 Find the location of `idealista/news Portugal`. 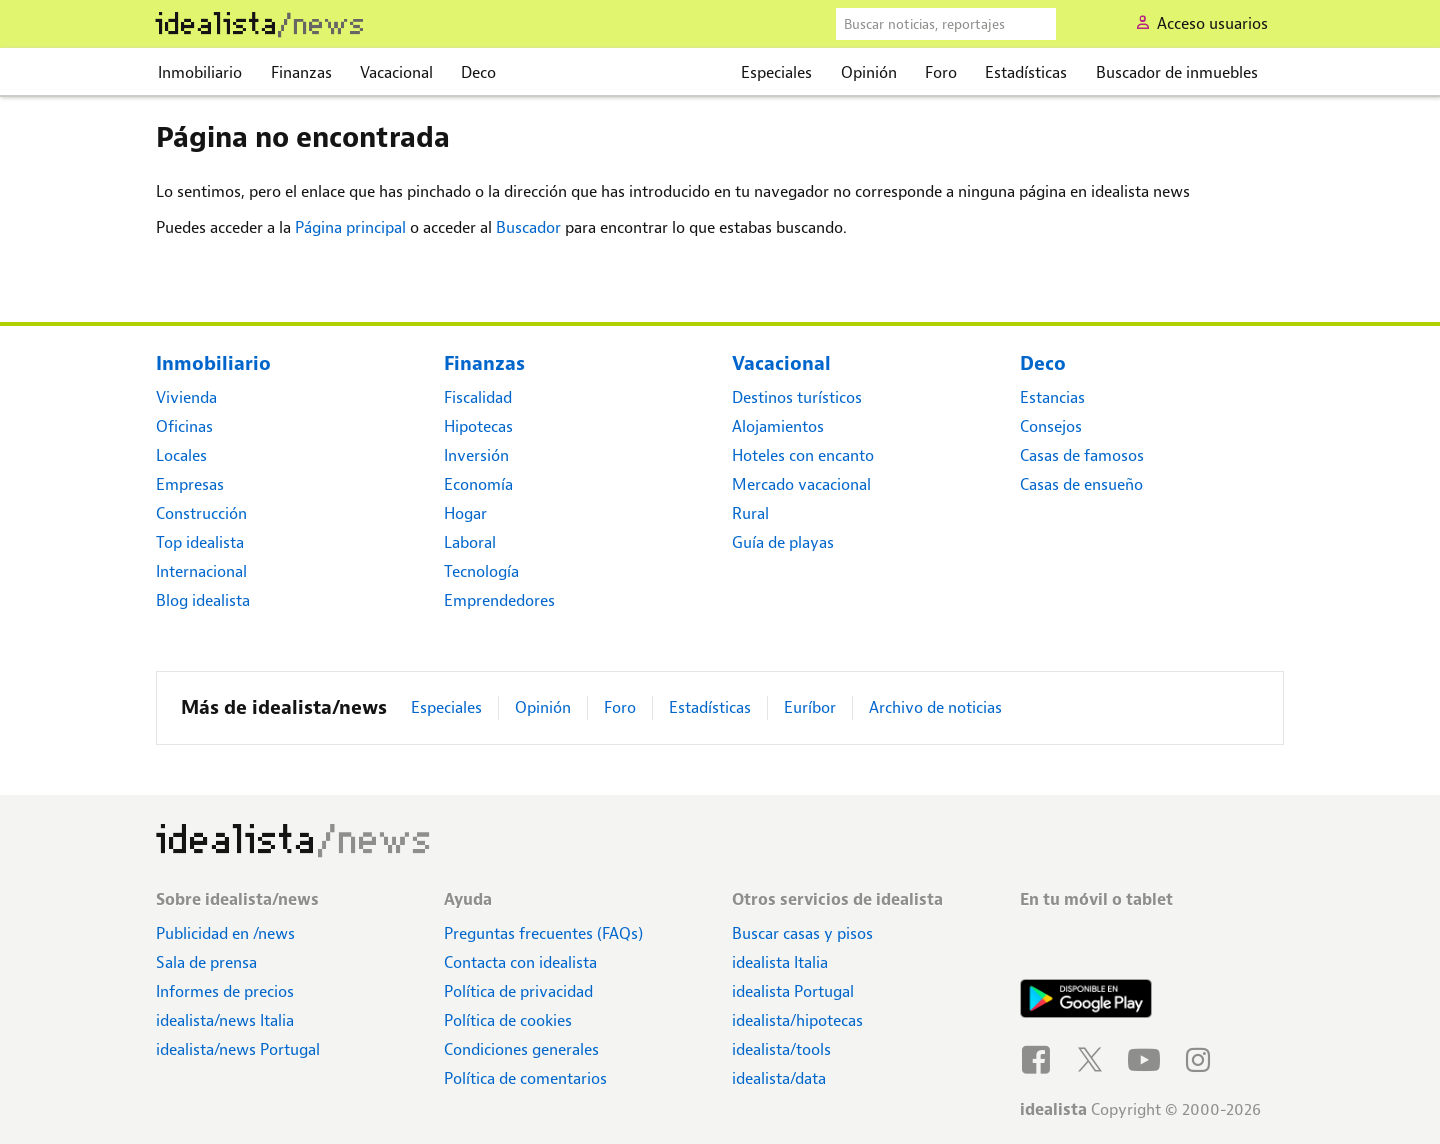

idealista/news Portugal is located at coordinates (238, 1049).